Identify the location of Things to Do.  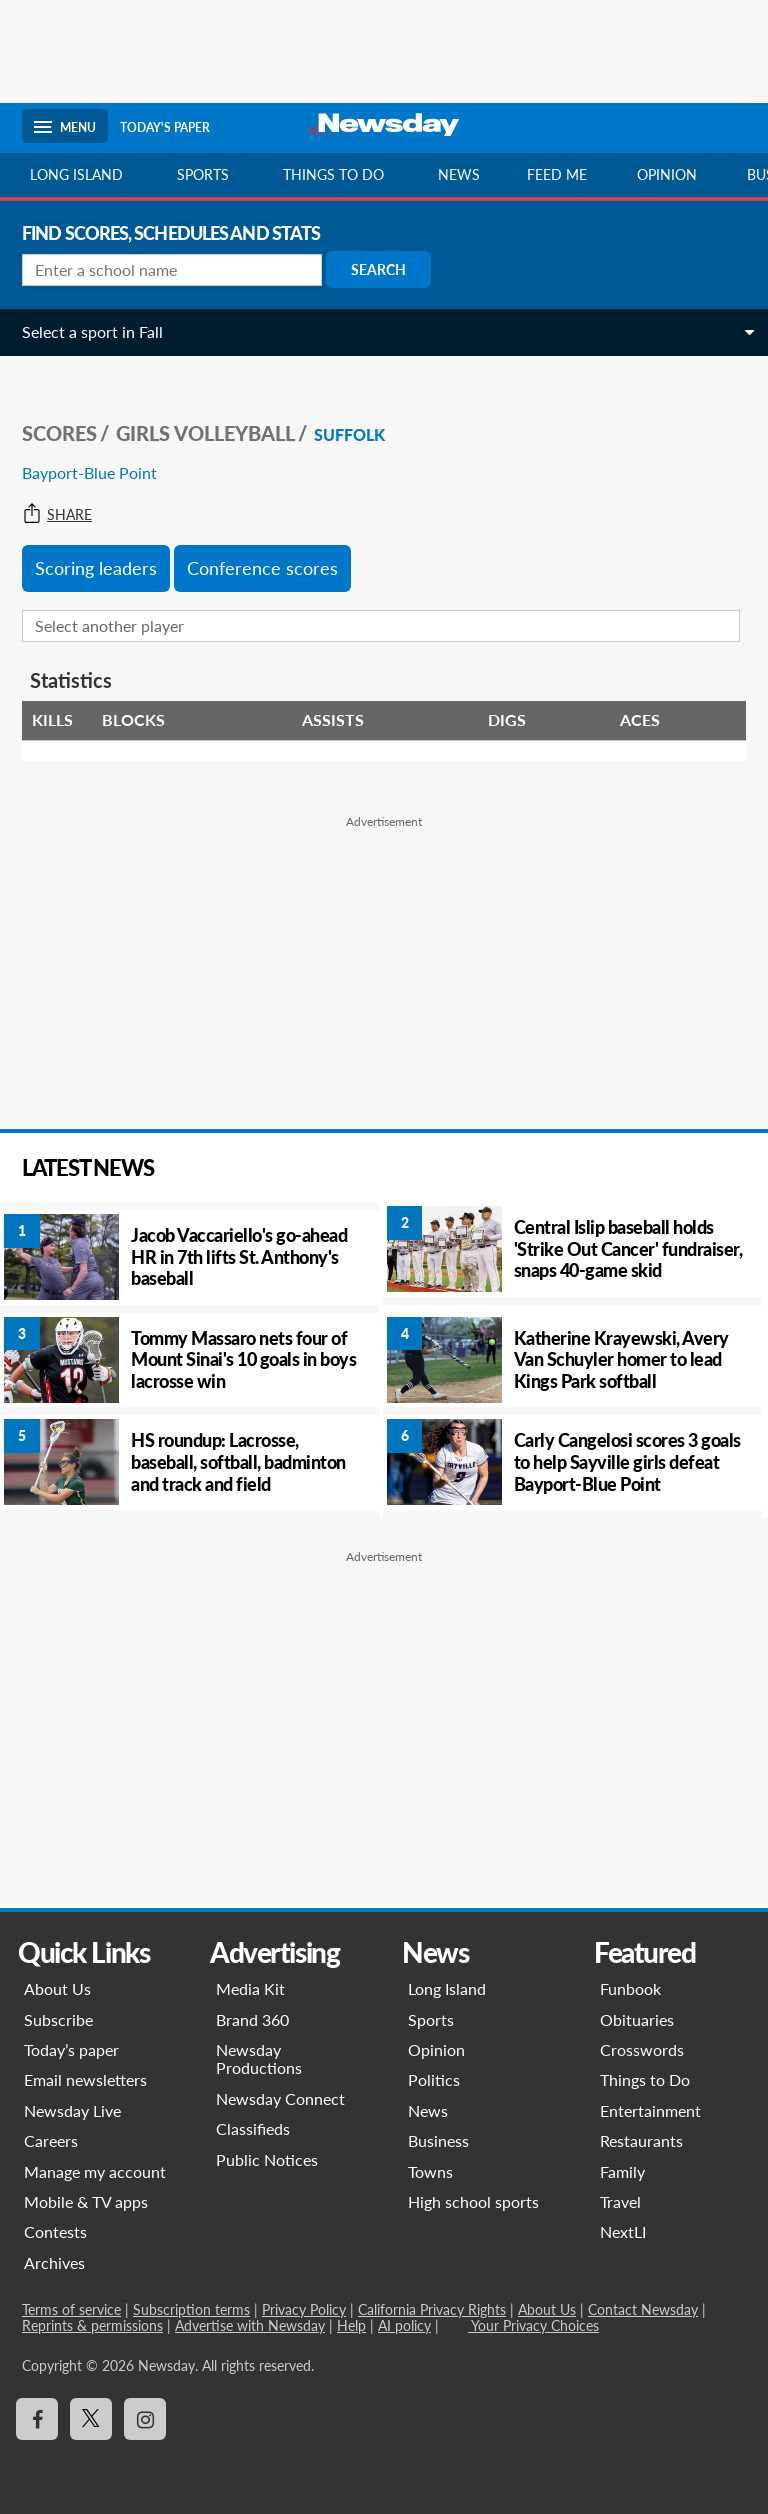
(645, 2079).